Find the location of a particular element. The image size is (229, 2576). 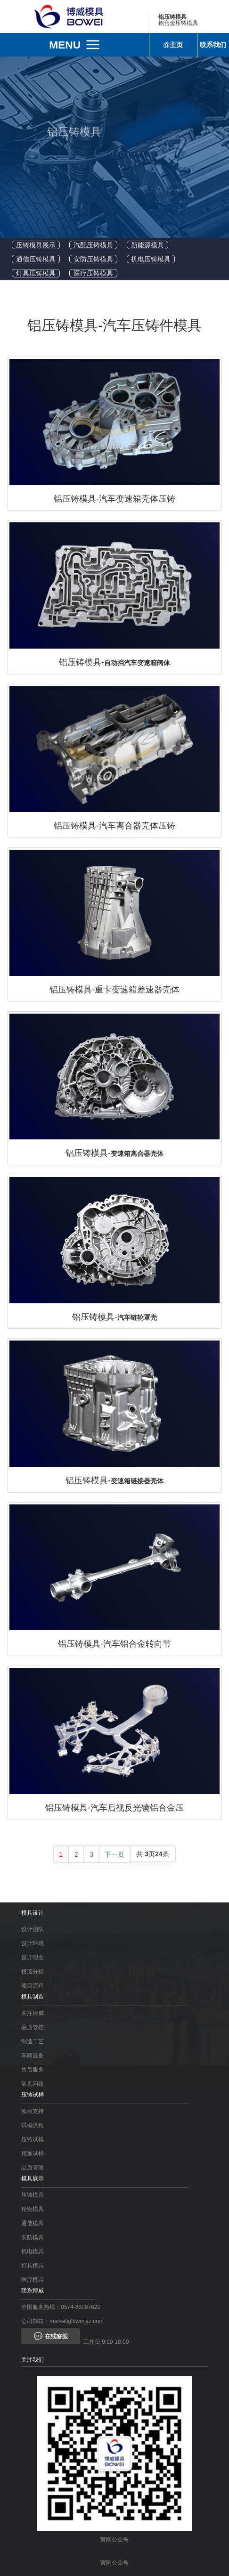

关注博威 is located at coordinates (32, 2013).